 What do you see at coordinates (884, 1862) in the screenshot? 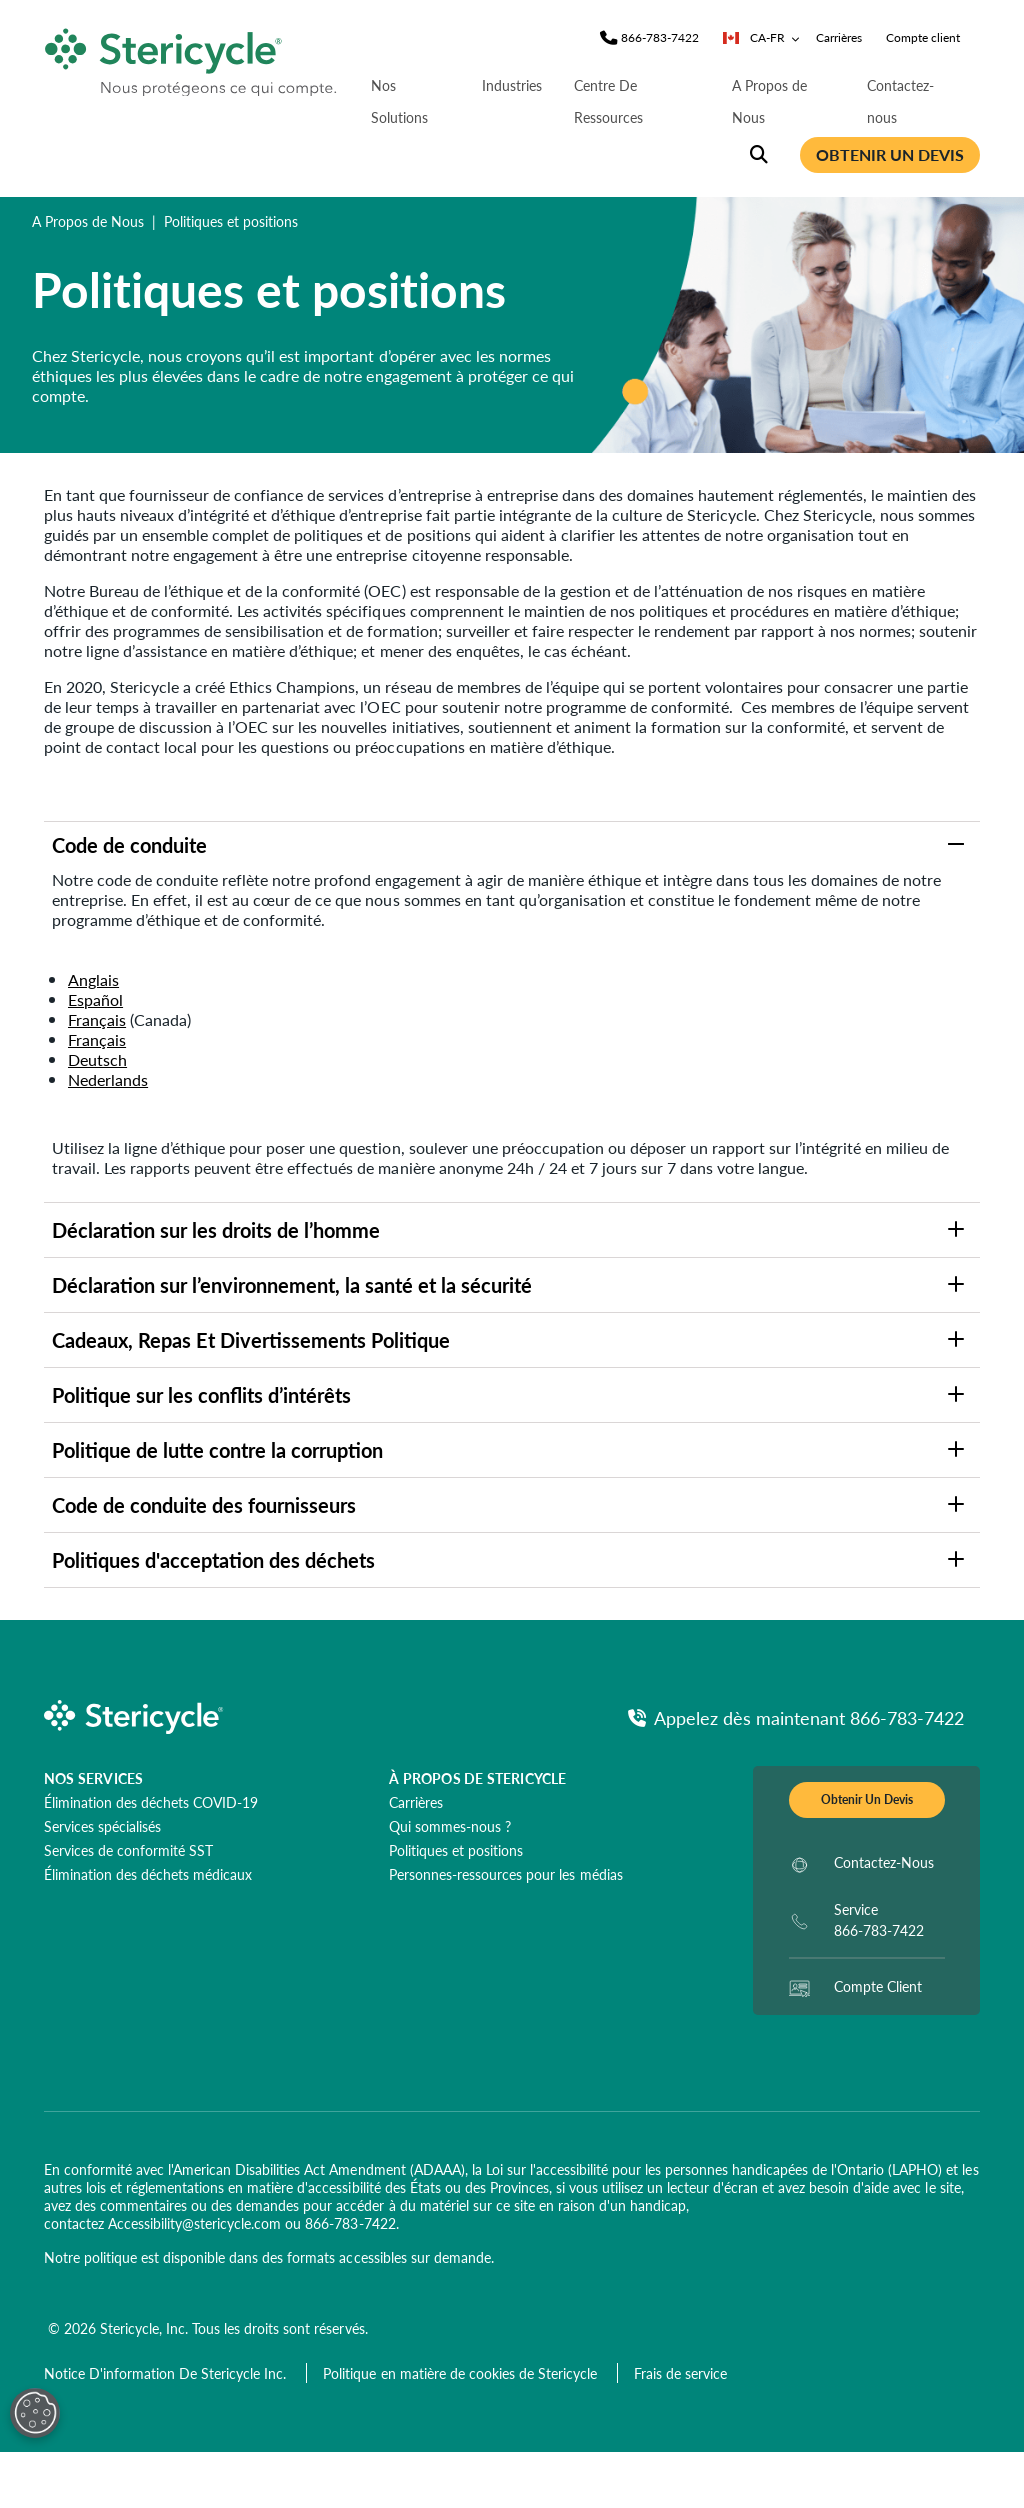
I see `Contactez-Nous` at bounding box center [884, 1862].